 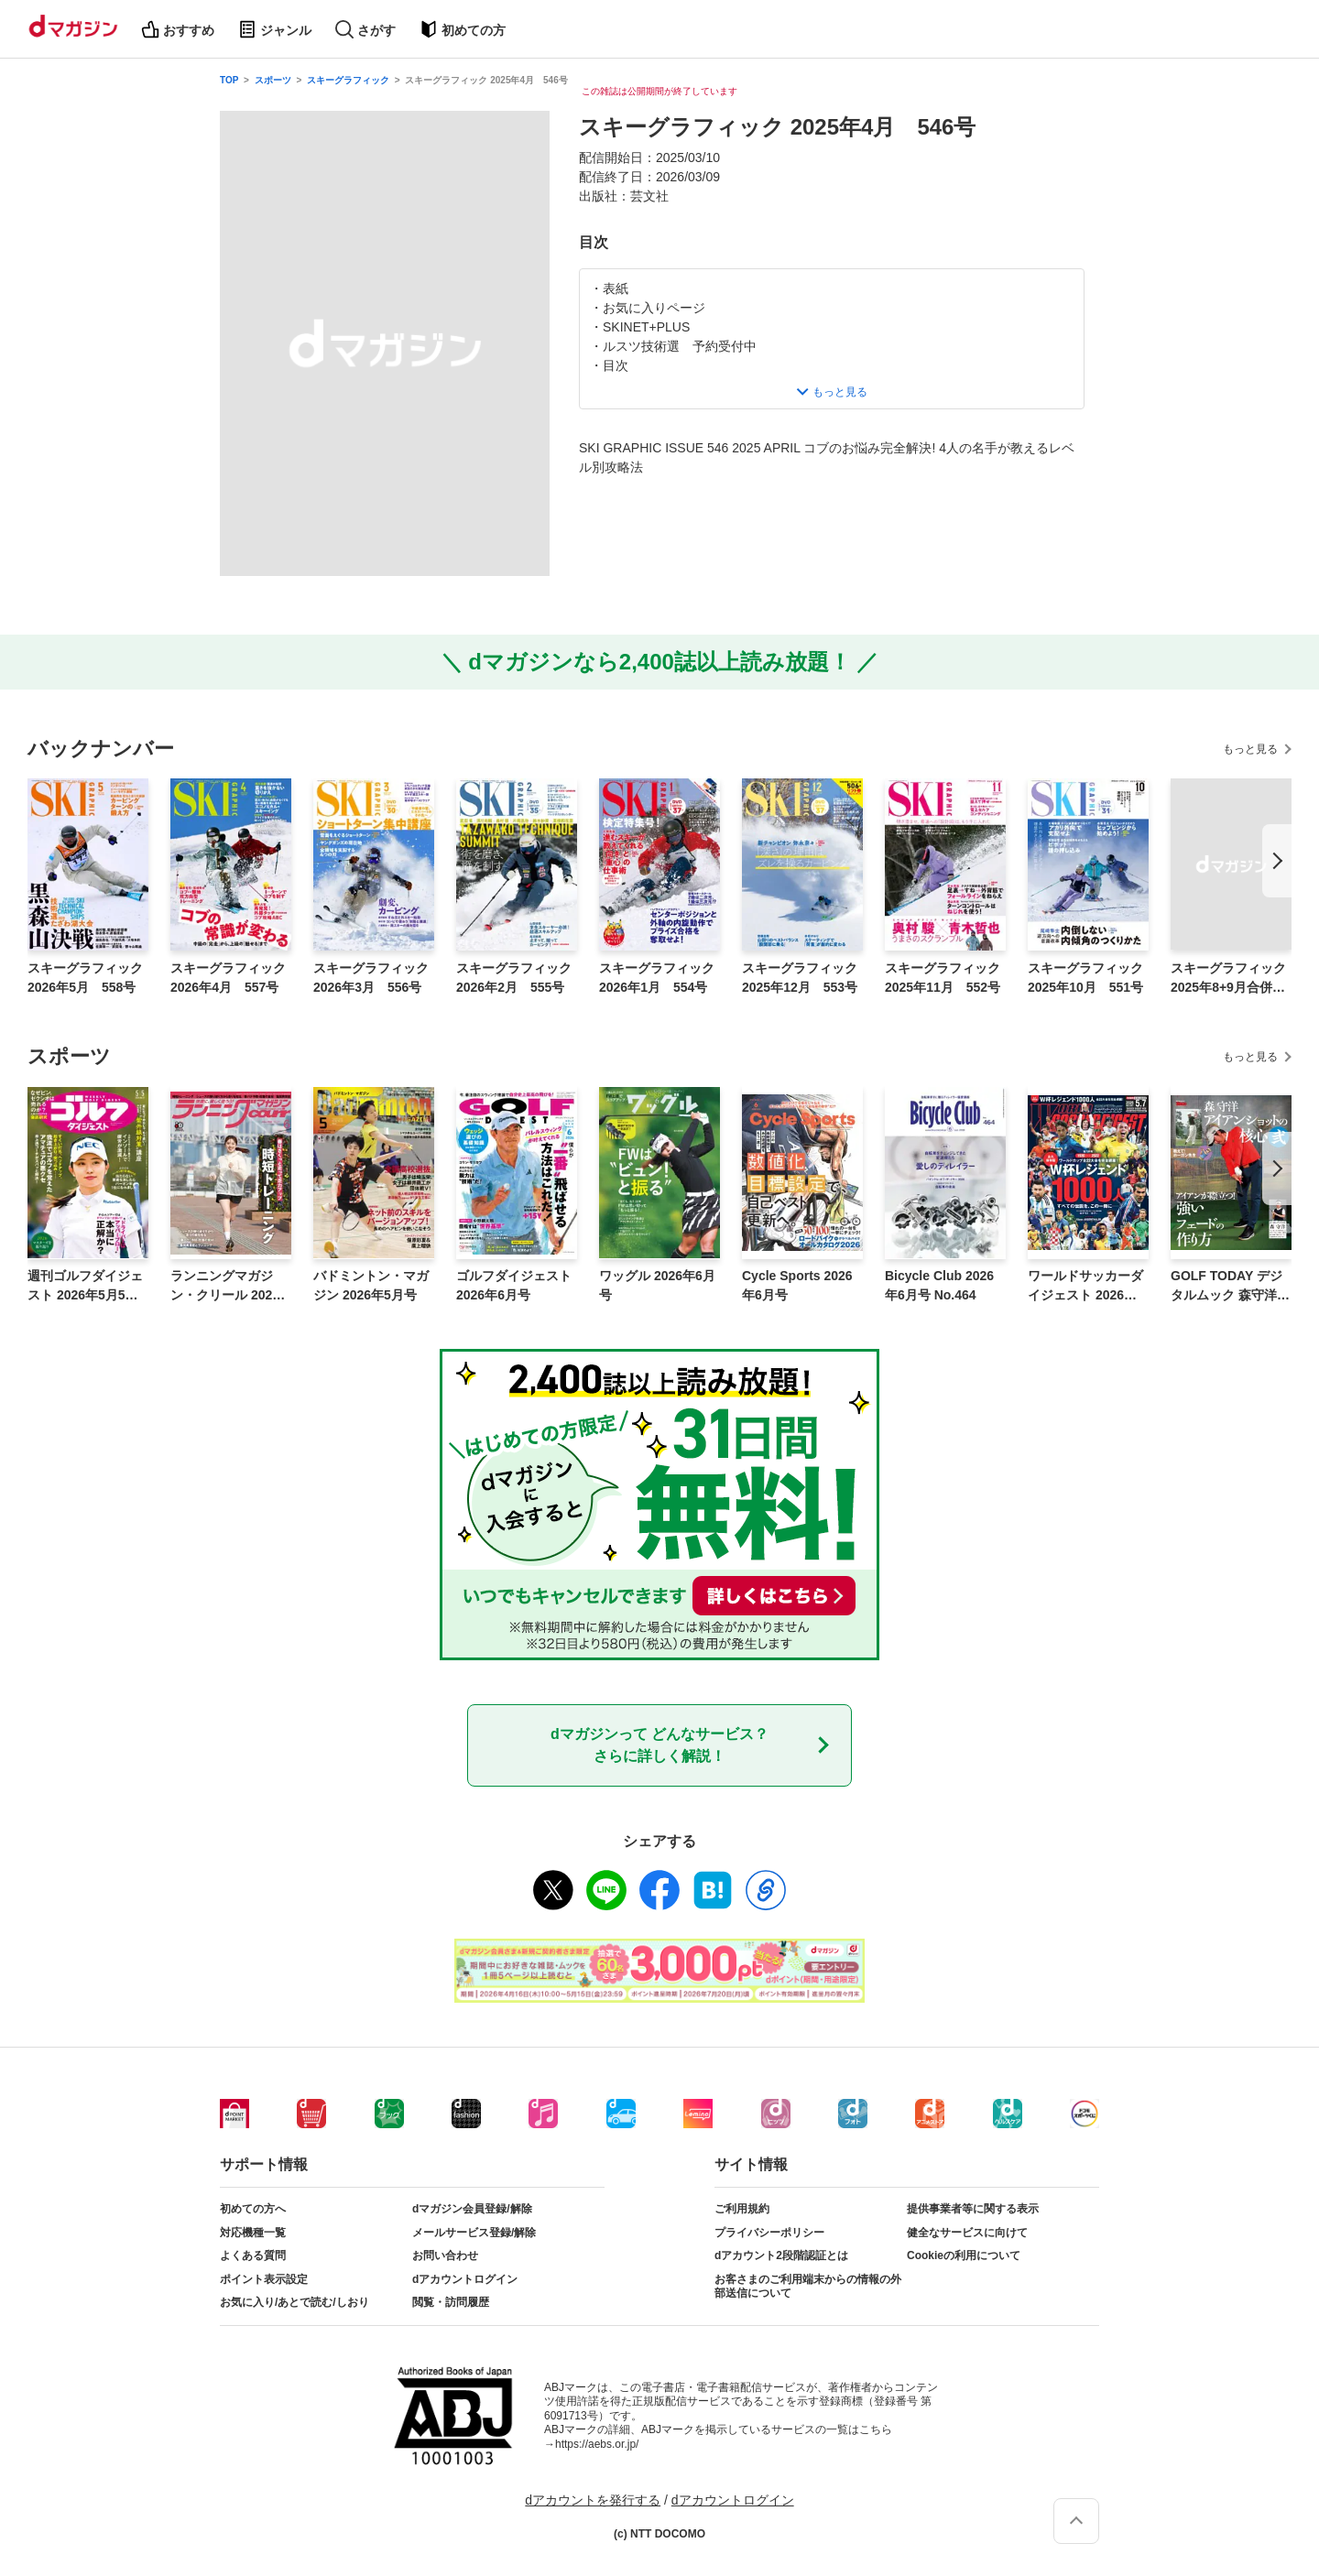 What do you see at coordinates (942, 978) in the screenshot?
I see `スキーグラフィック 2025年11月 552号` at bounding box center [942, 978].